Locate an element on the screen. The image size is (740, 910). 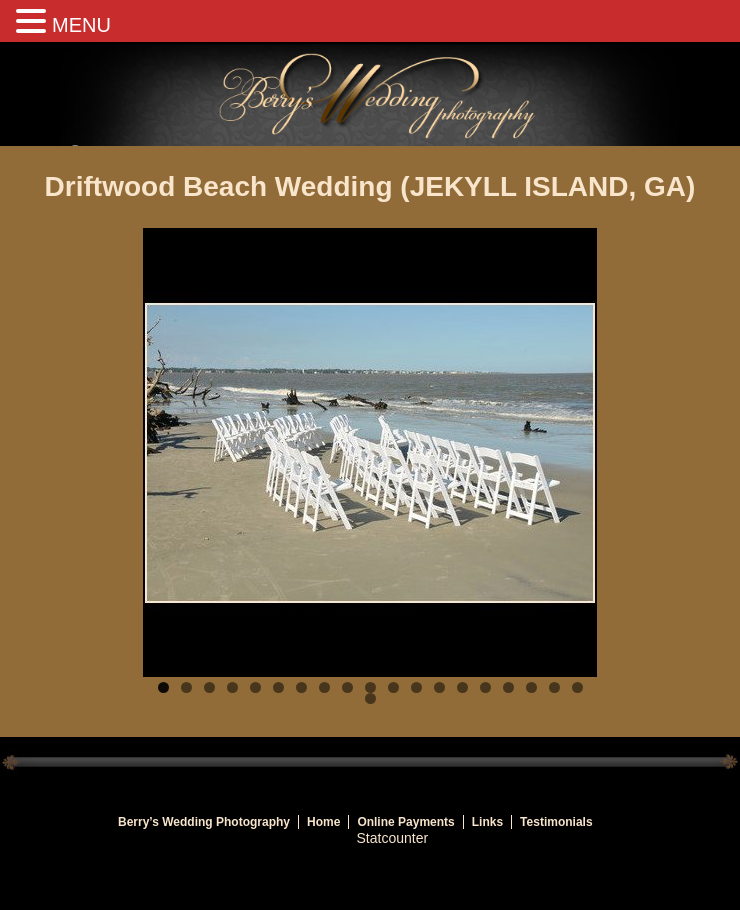
13 is located at coordinates (439, 687).